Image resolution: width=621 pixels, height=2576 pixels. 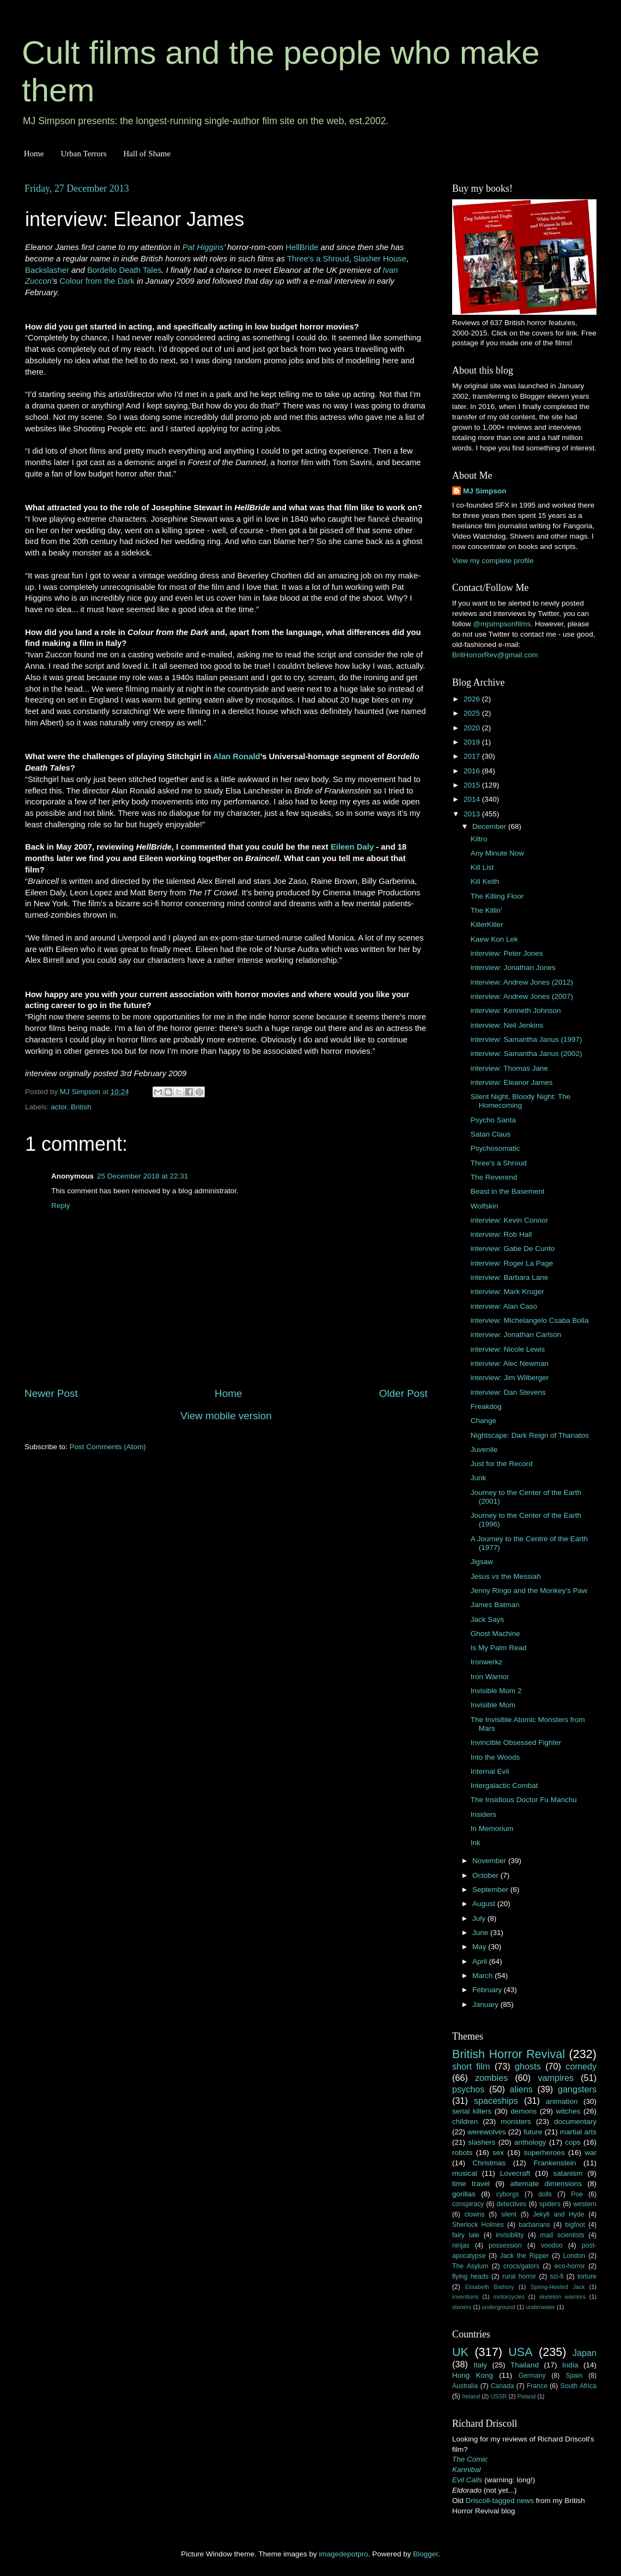 What do you see at coordinates (532, 2375) in the screenshot?
I see `Germany` at bounding box center [532, 2375].